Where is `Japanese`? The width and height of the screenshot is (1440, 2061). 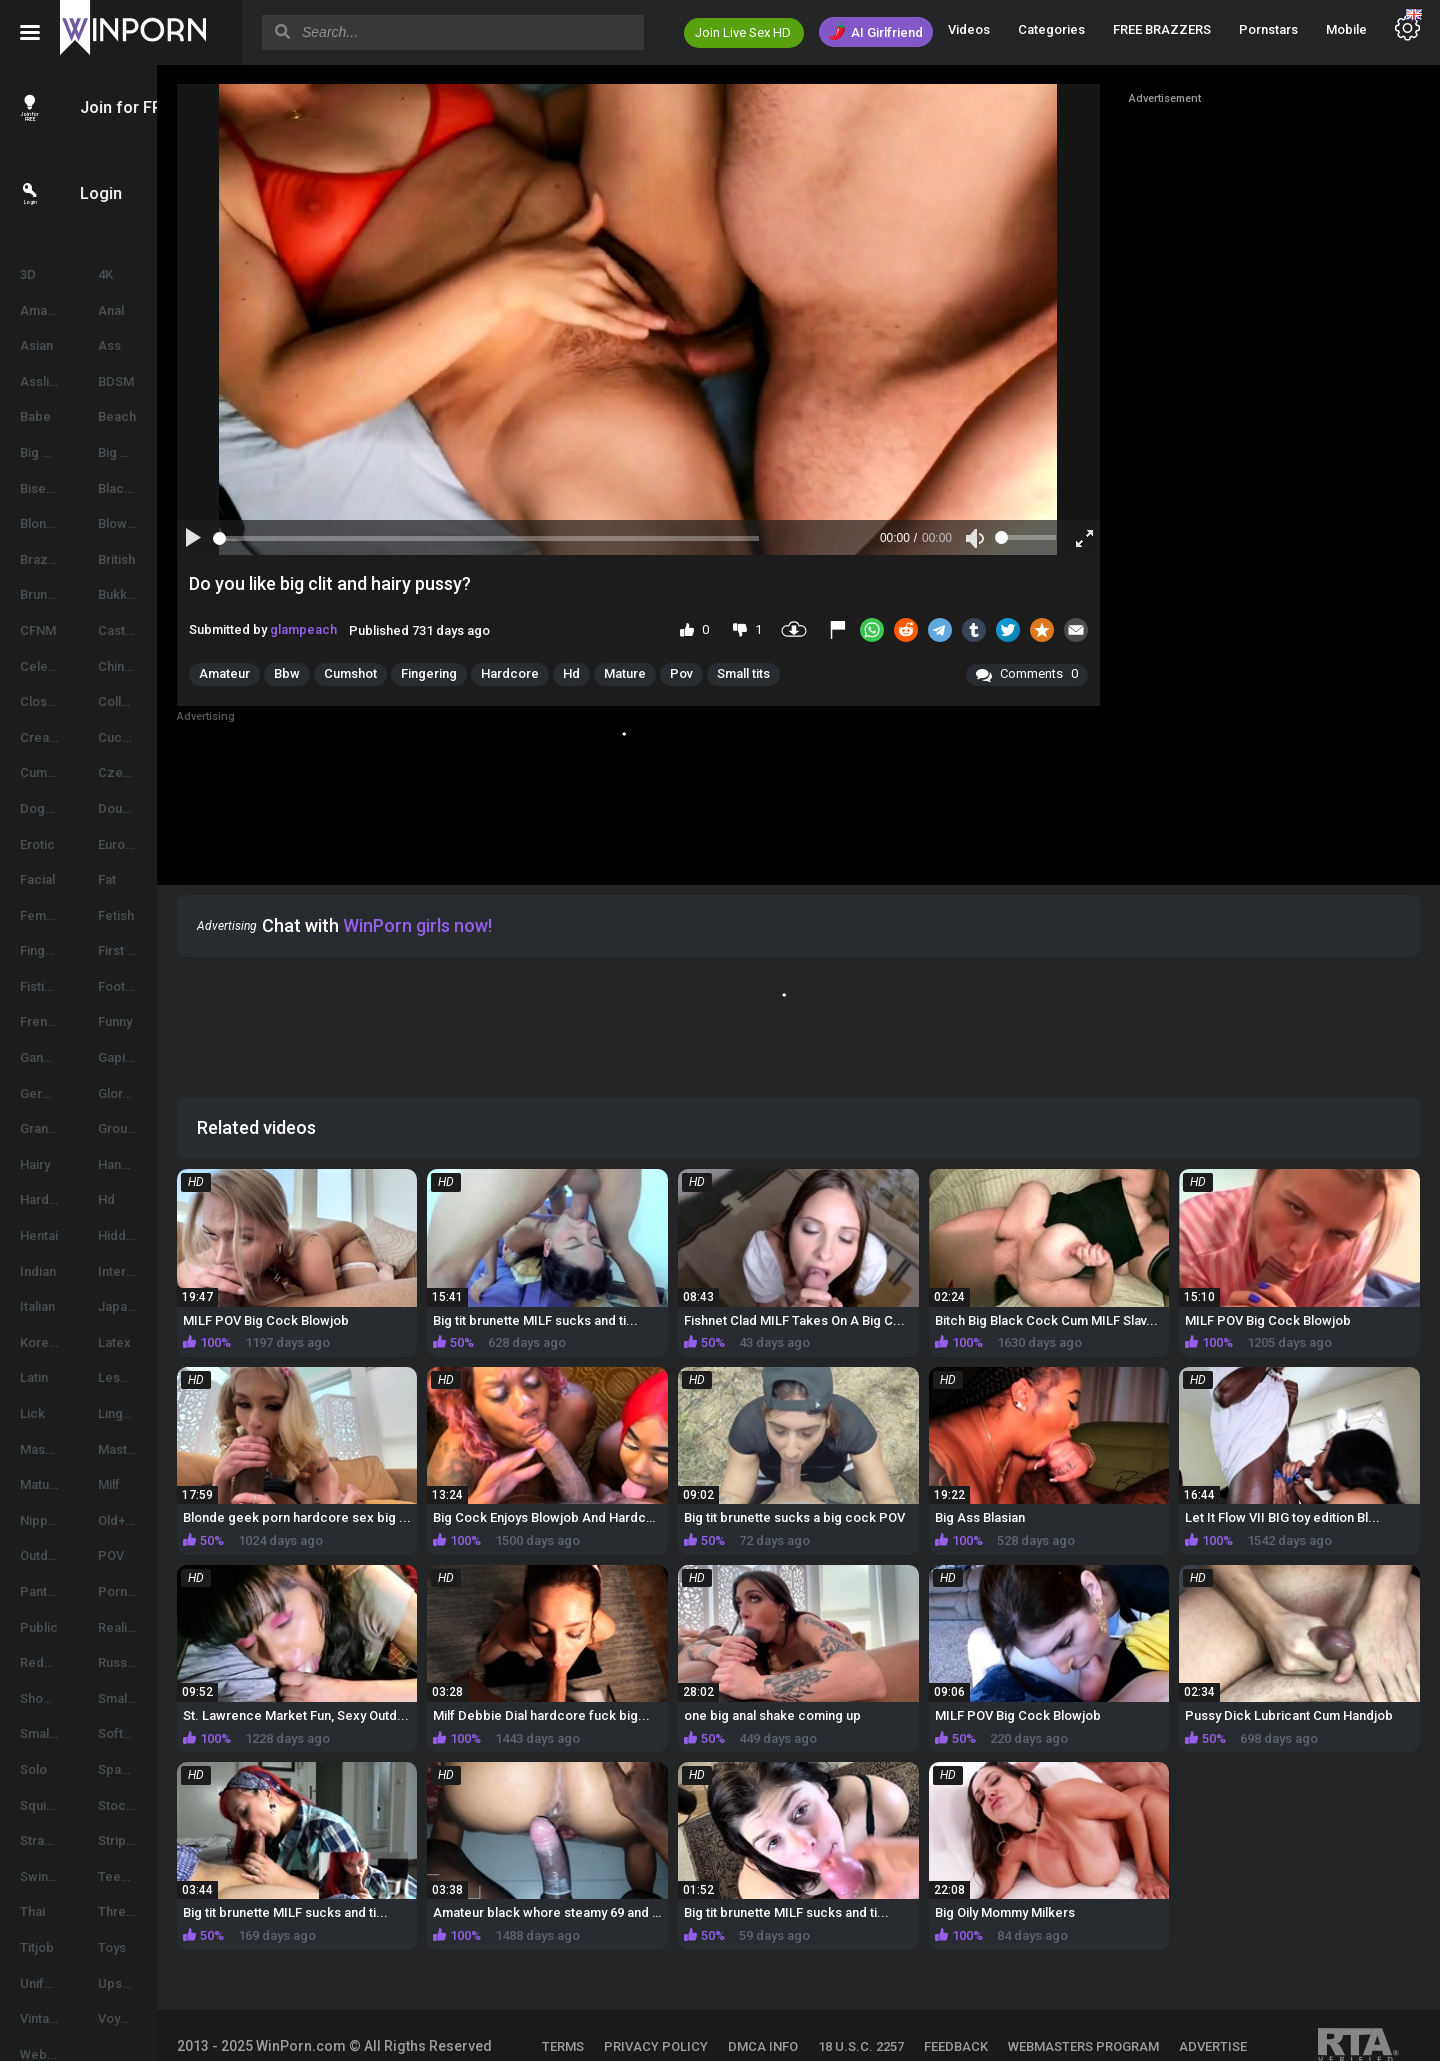 Japanese is located at coordinates (170, 1306).